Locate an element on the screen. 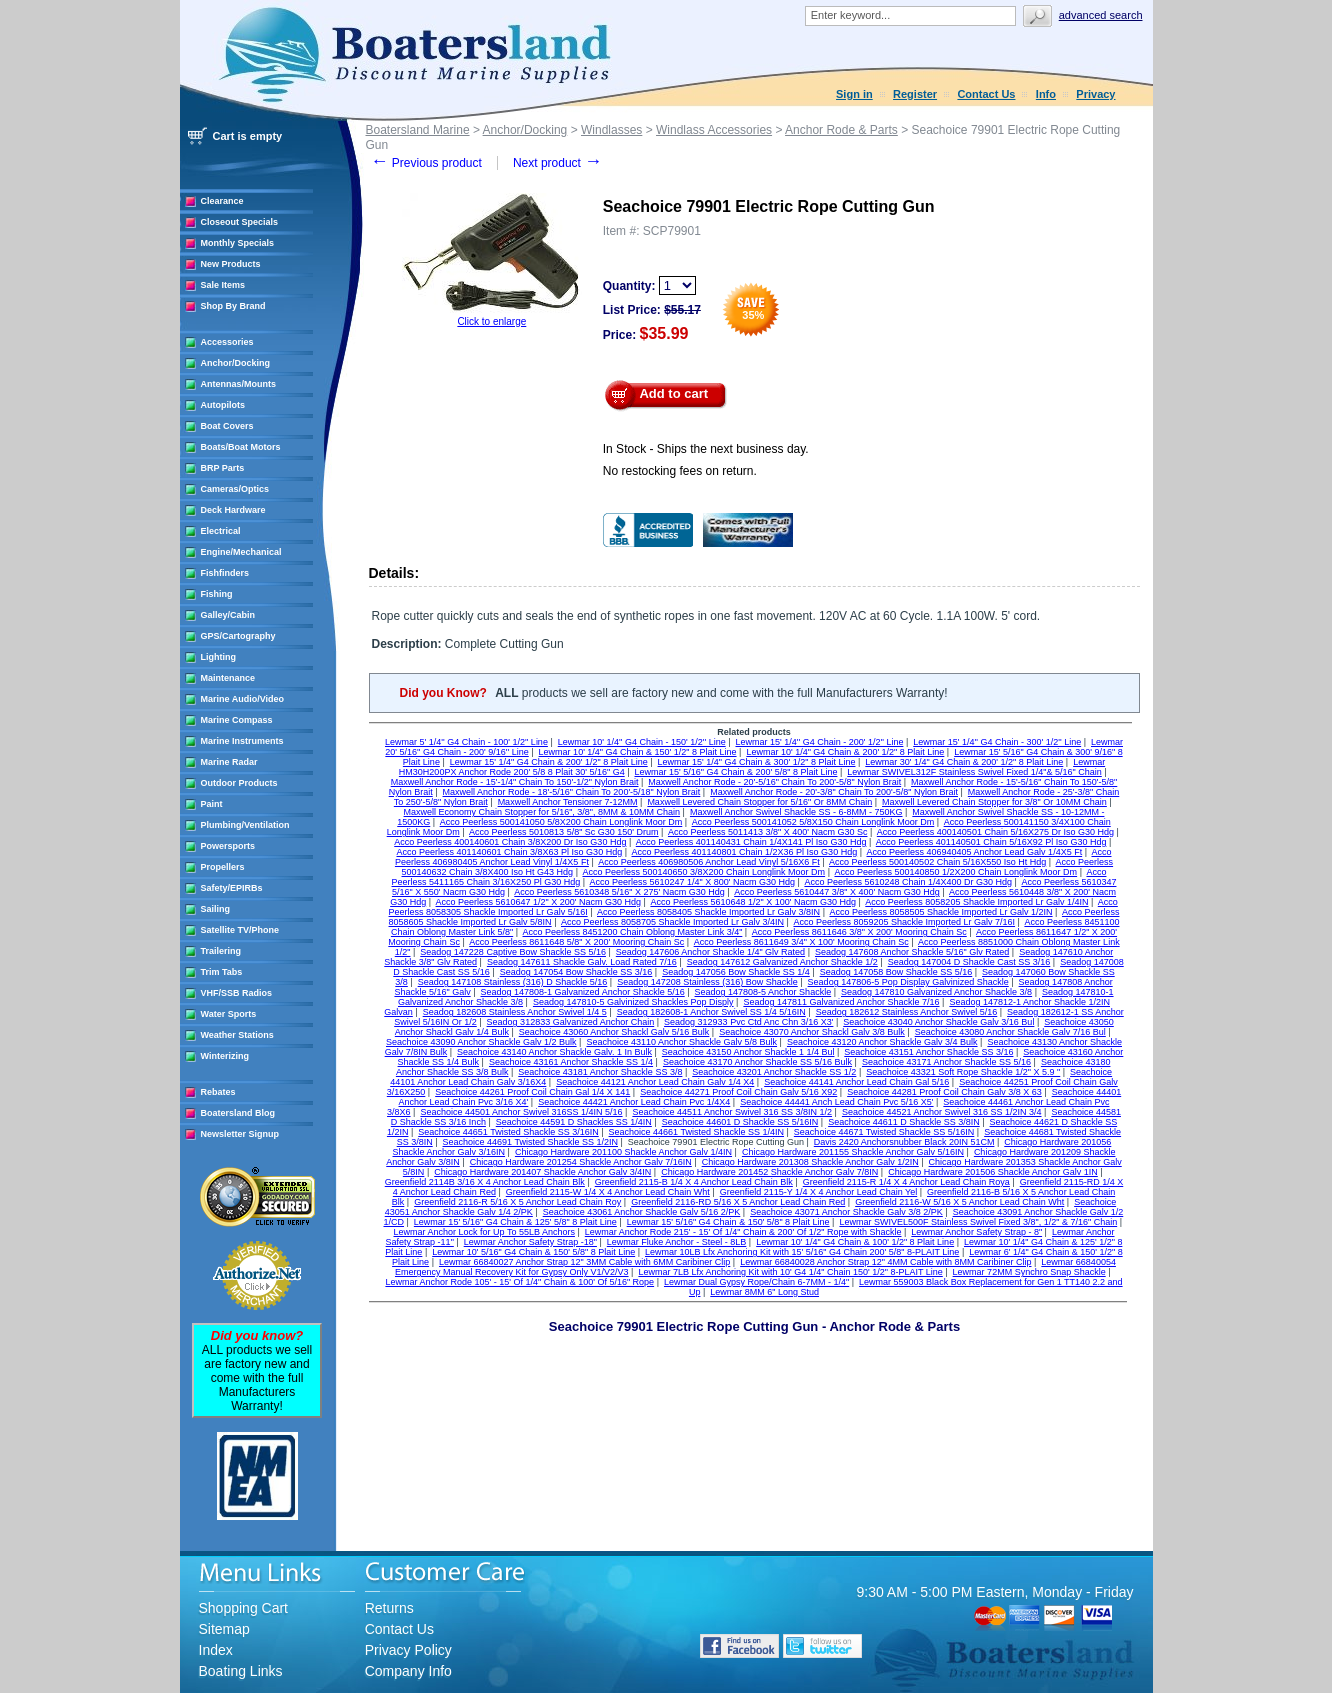 This screenshot has height=1693, width=1332. Chicago Hardware 201506 Shackle Anchor Galv 1IN is located at coordinates (993, 1172).